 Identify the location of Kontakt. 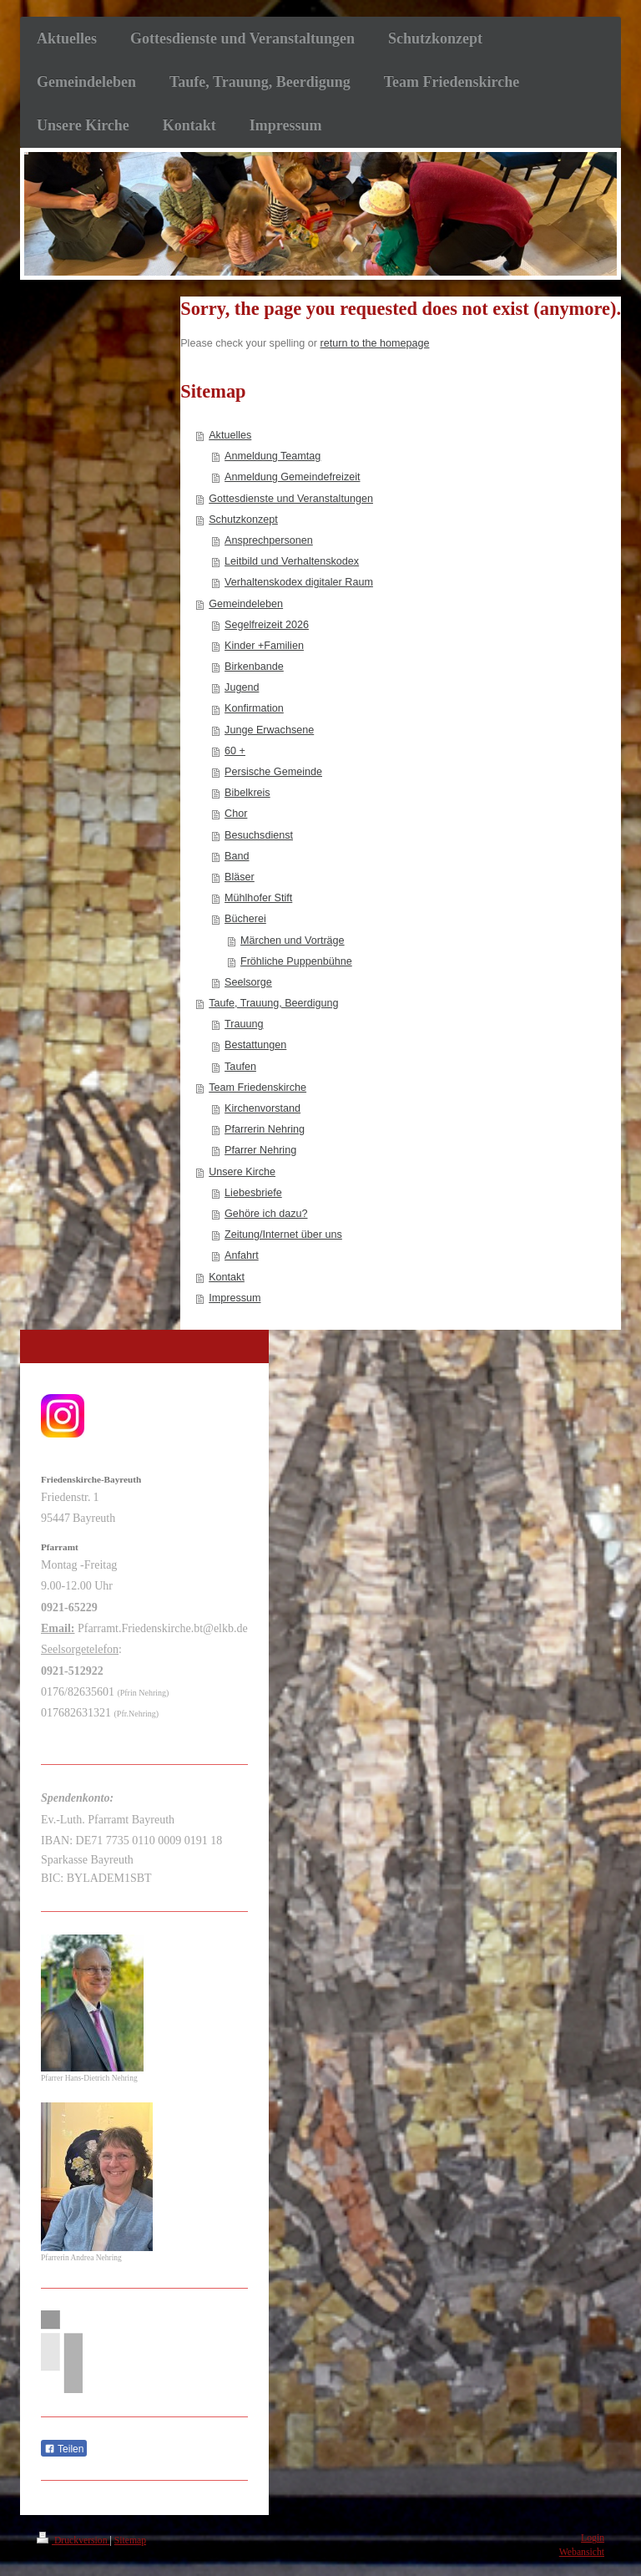
(227, 1277).